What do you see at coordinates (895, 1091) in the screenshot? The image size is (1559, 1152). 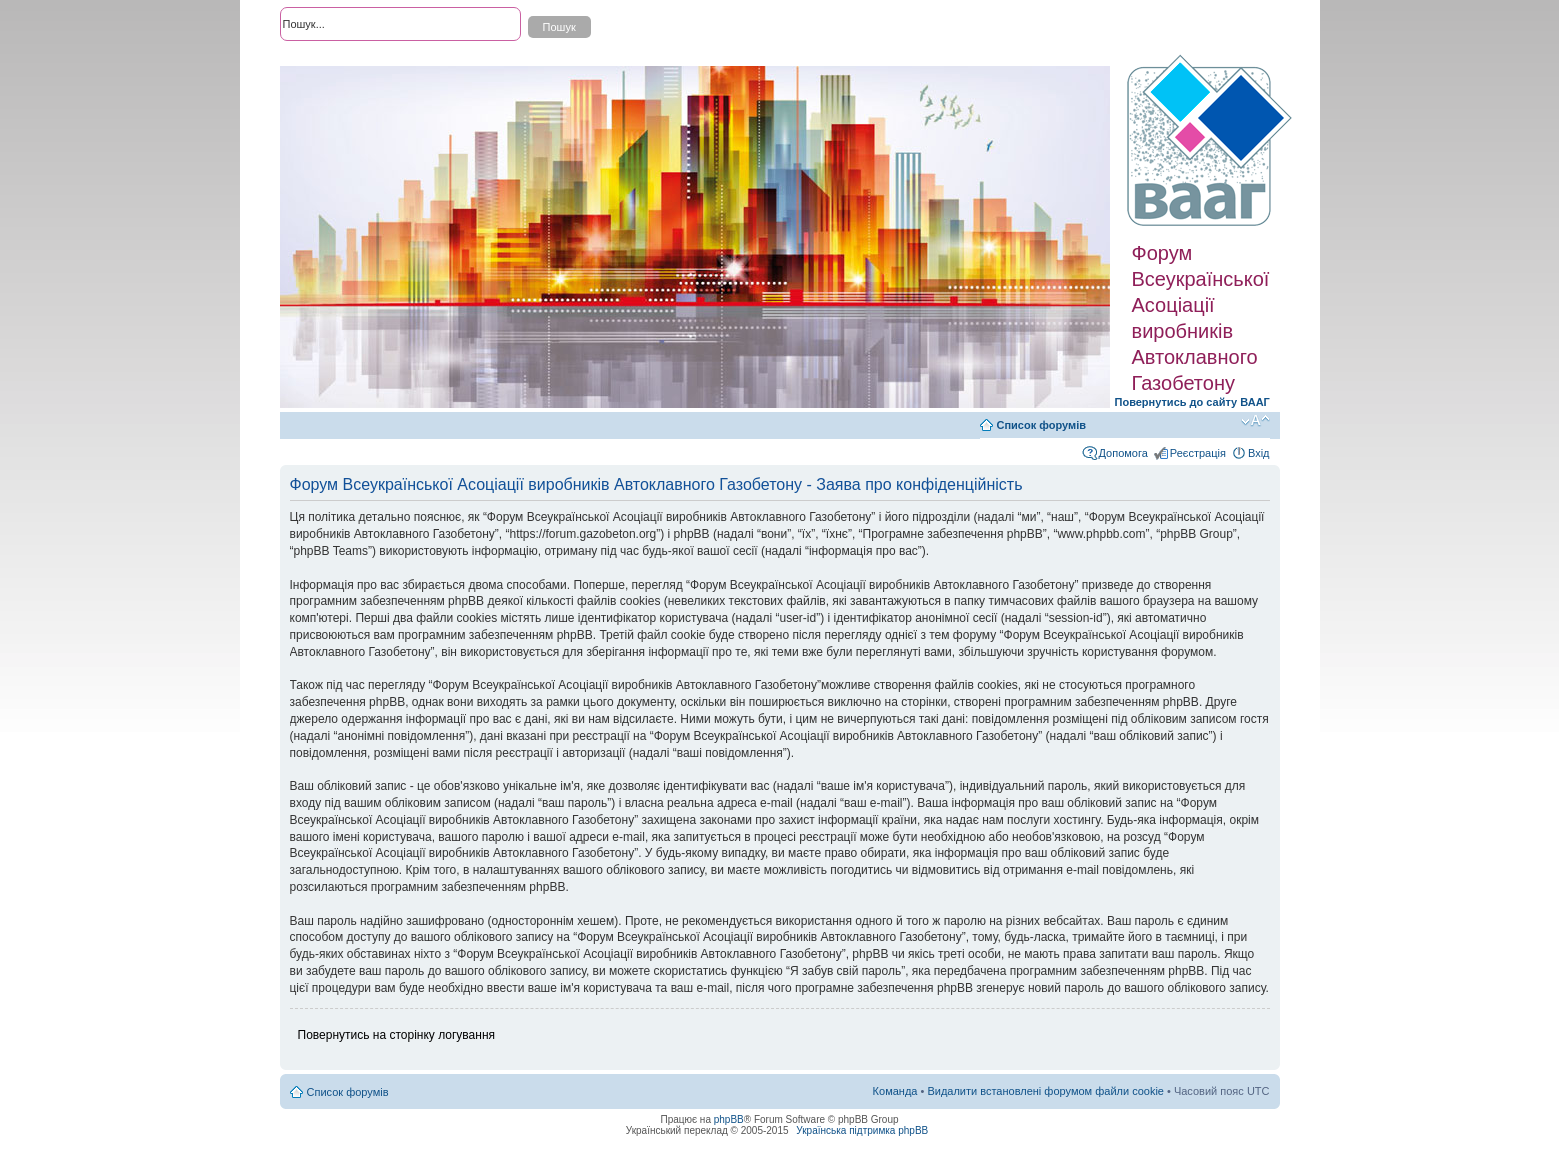 I see `Команда` at bounding box center [895, 1091].